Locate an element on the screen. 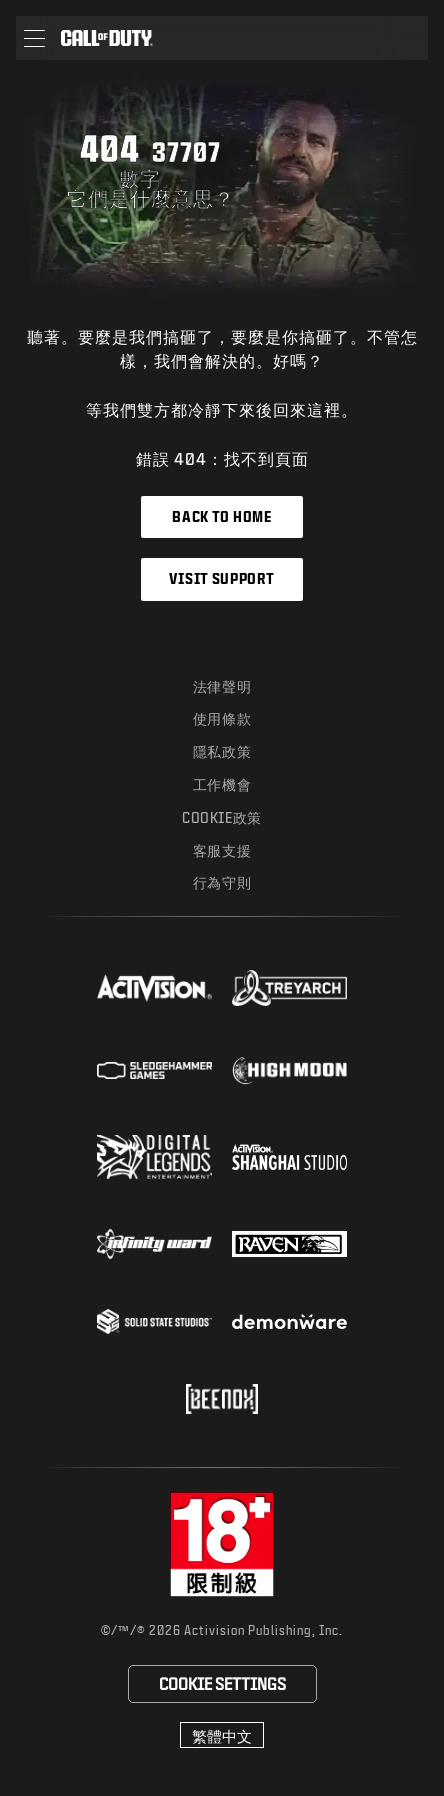  [Visit the Highmoon Studios website] is located at coordinates (289, 1070).